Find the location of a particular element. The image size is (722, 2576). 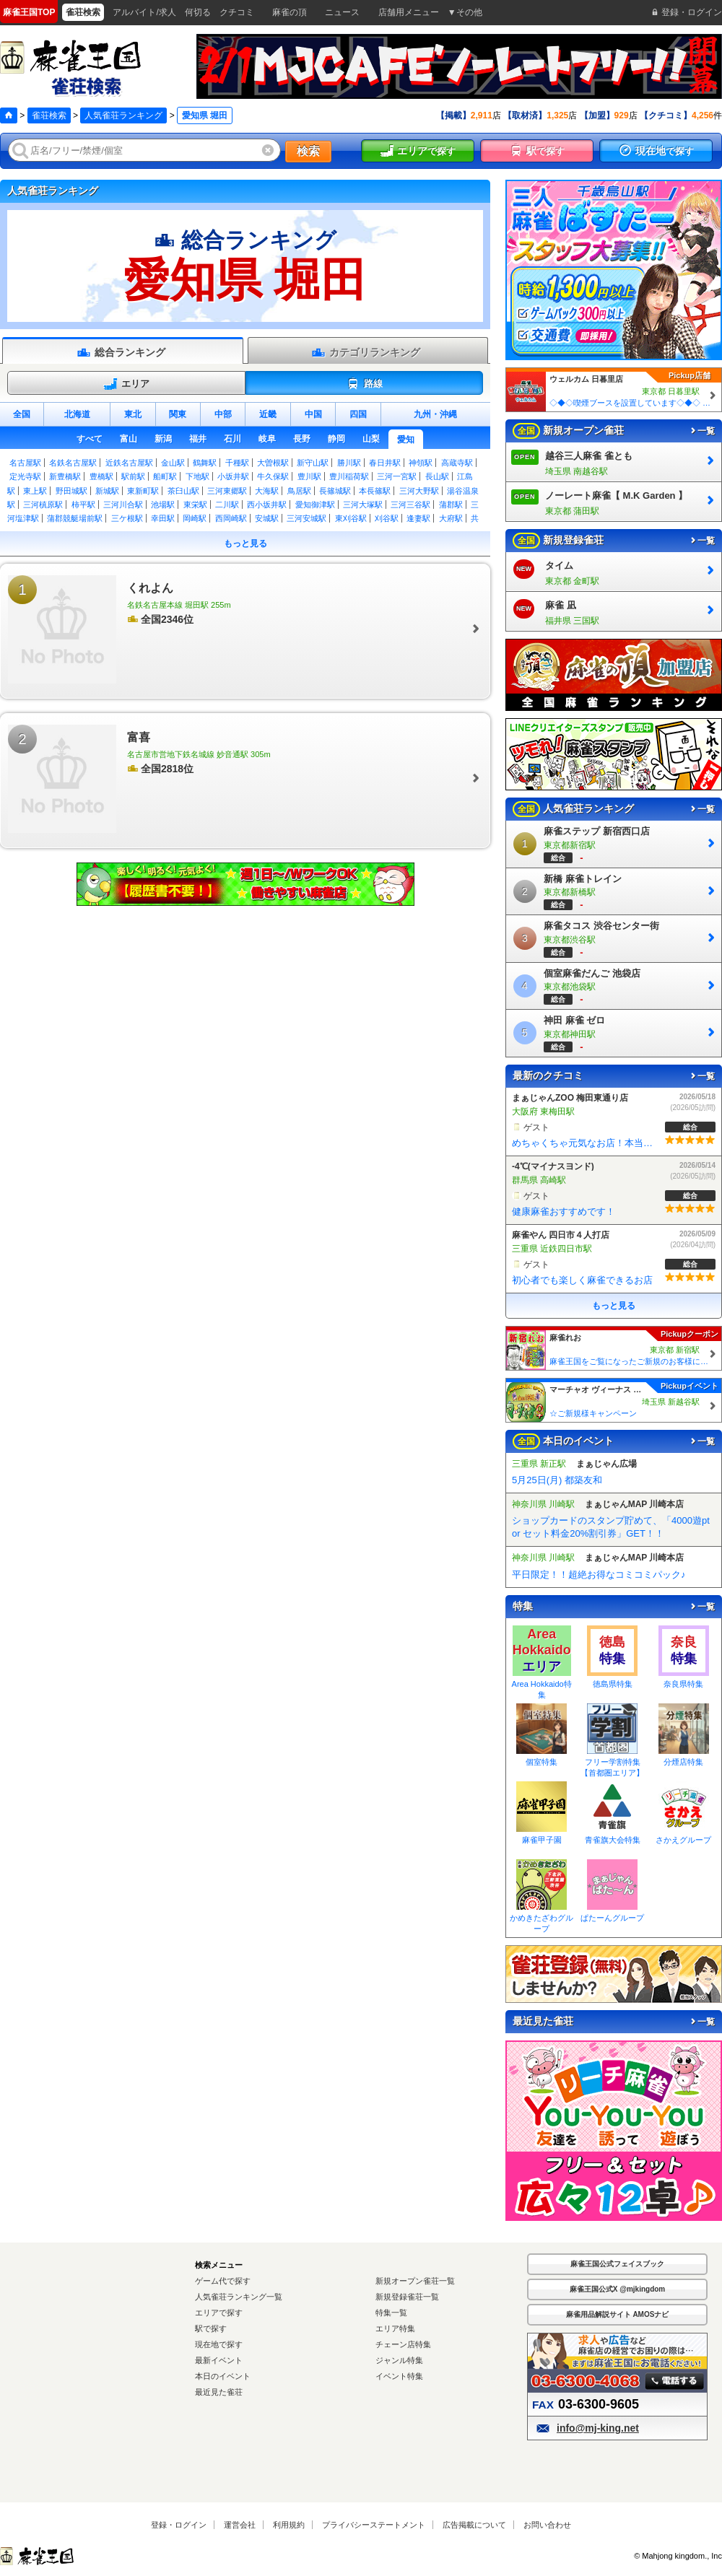

野田城駅 is located at coordinates (71, 490).